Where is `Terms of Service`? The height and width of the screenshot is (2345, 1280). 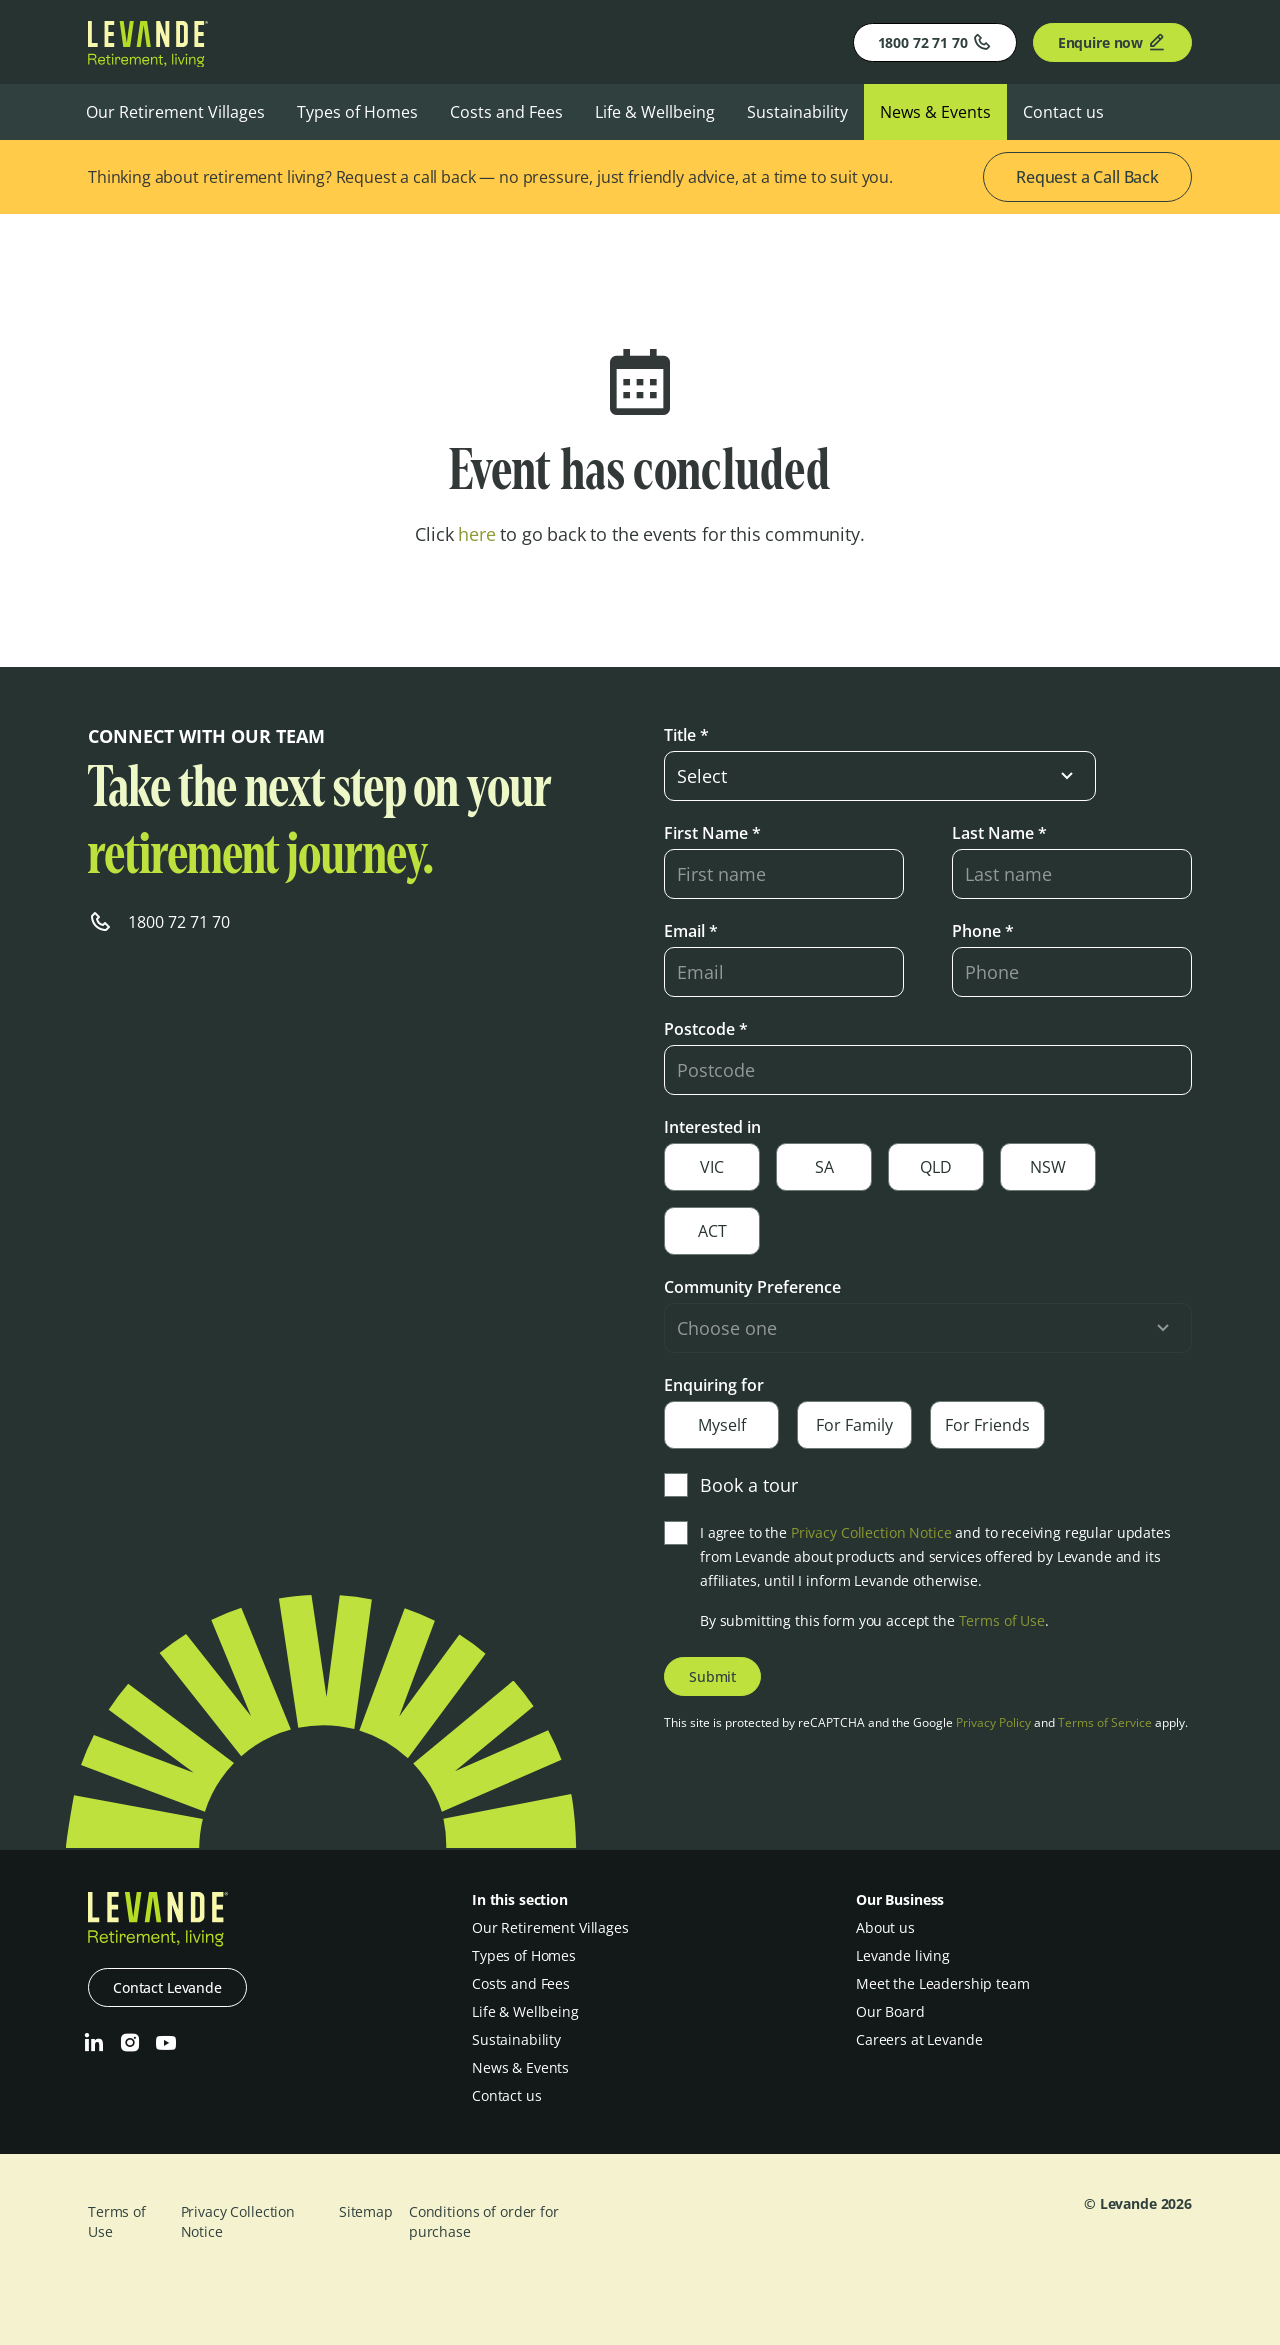
Terms of Service is located at coordinates (1105, 1722).